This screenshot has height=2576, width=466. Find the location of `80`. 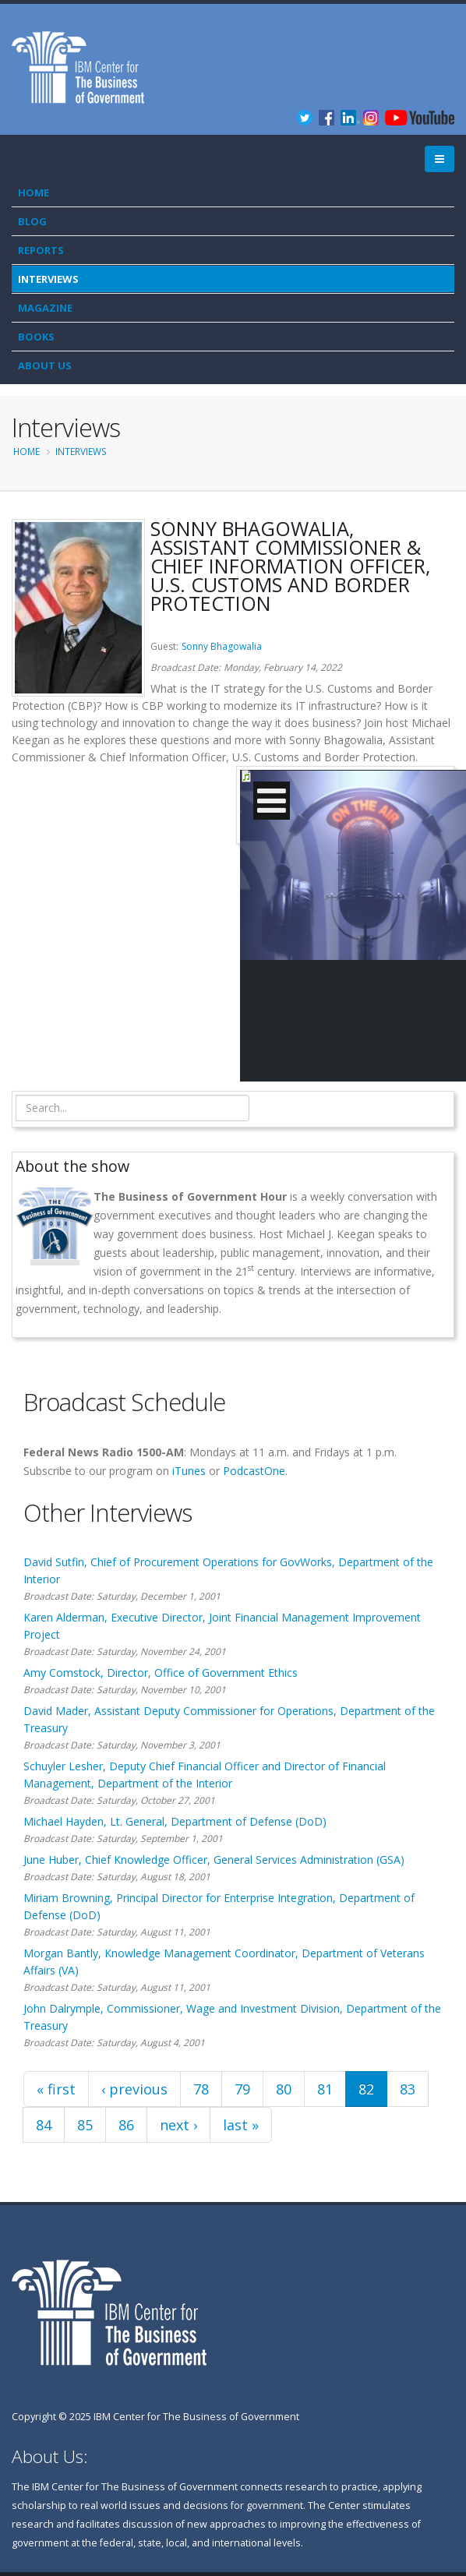

80 is located at coordinates (283, 2089).